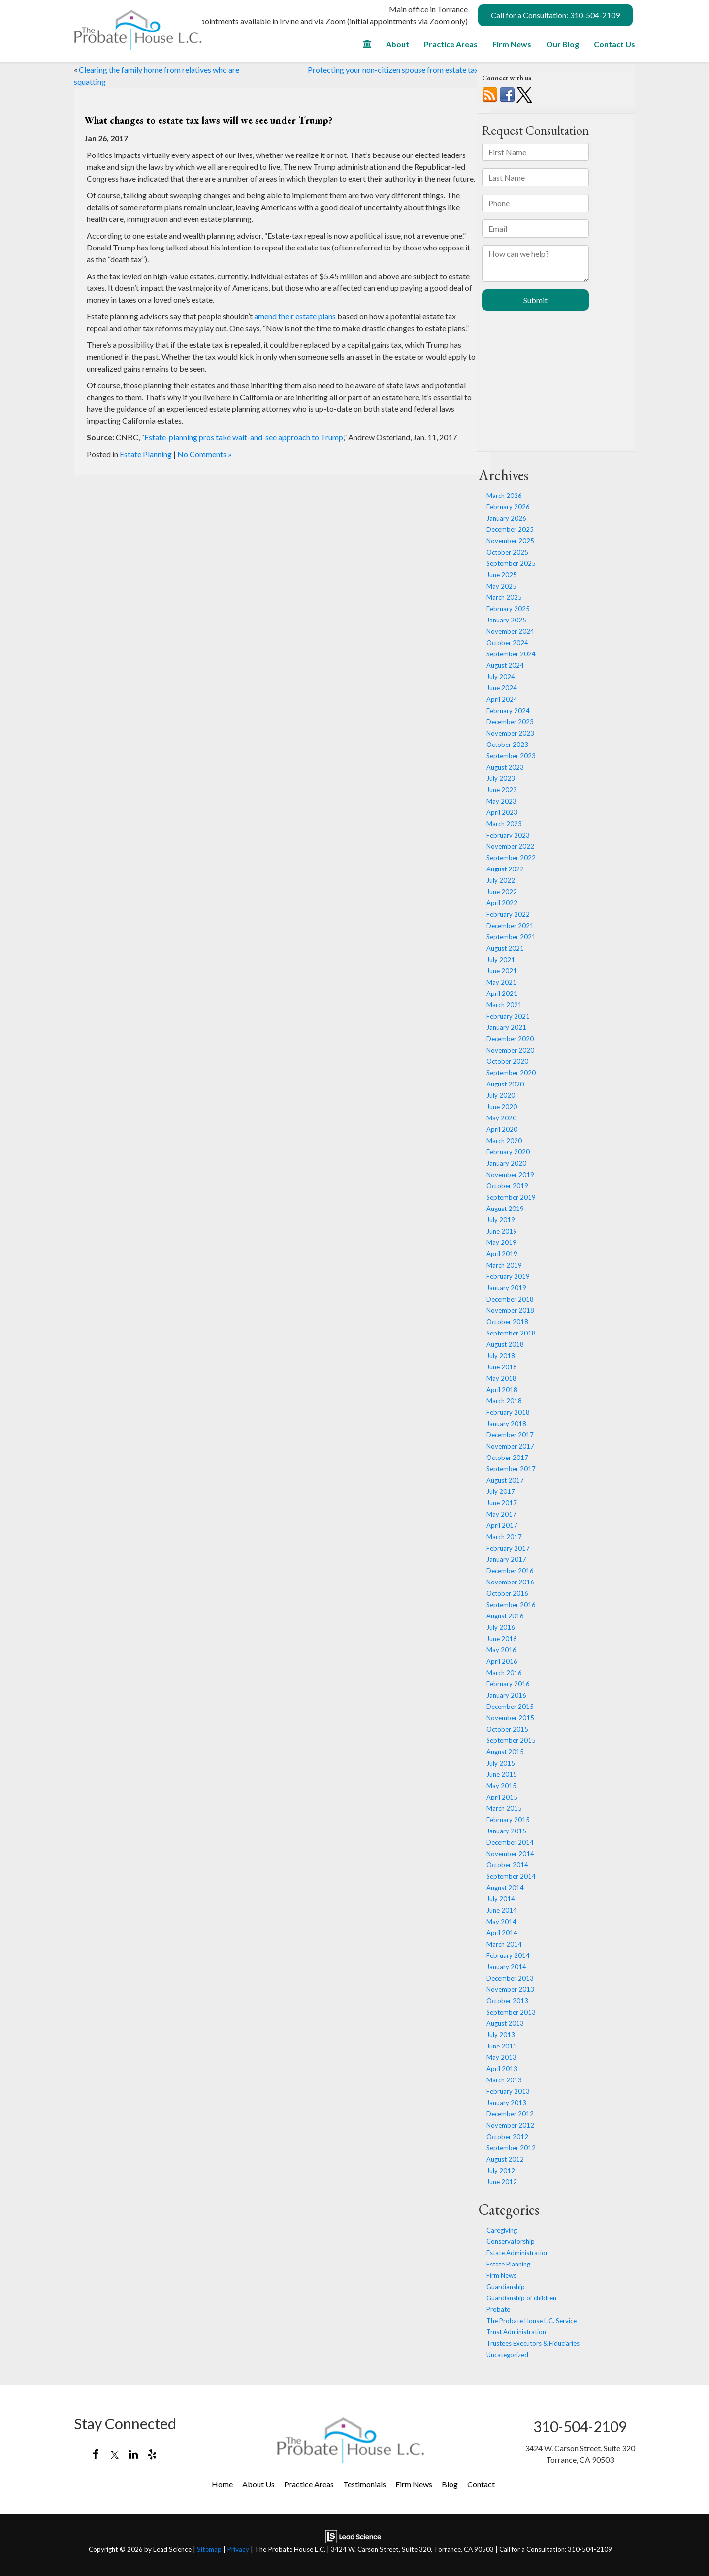 The width and height of the screenshot is (709, 2576). Describe the element at coordinates (204, 454) in the screenshot. I see `No Comments »` at that location.